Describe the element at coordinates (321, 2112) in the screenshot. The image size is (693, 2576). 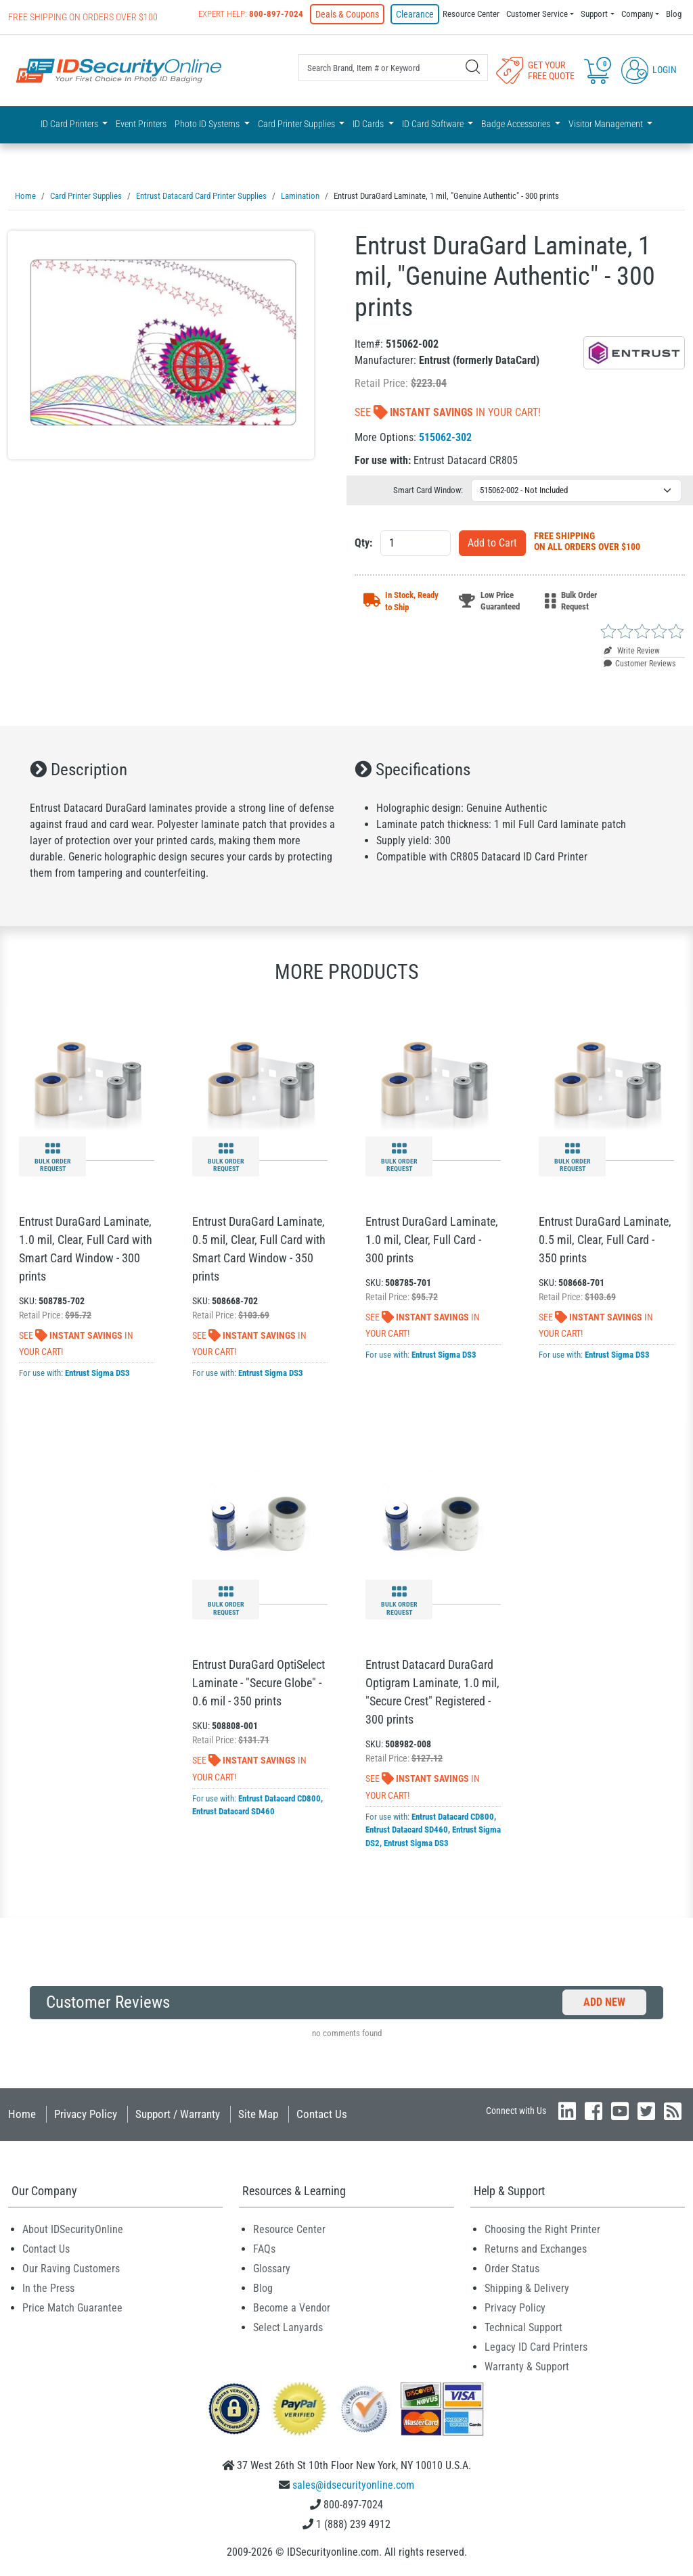
I see `Contact Us` at that location.